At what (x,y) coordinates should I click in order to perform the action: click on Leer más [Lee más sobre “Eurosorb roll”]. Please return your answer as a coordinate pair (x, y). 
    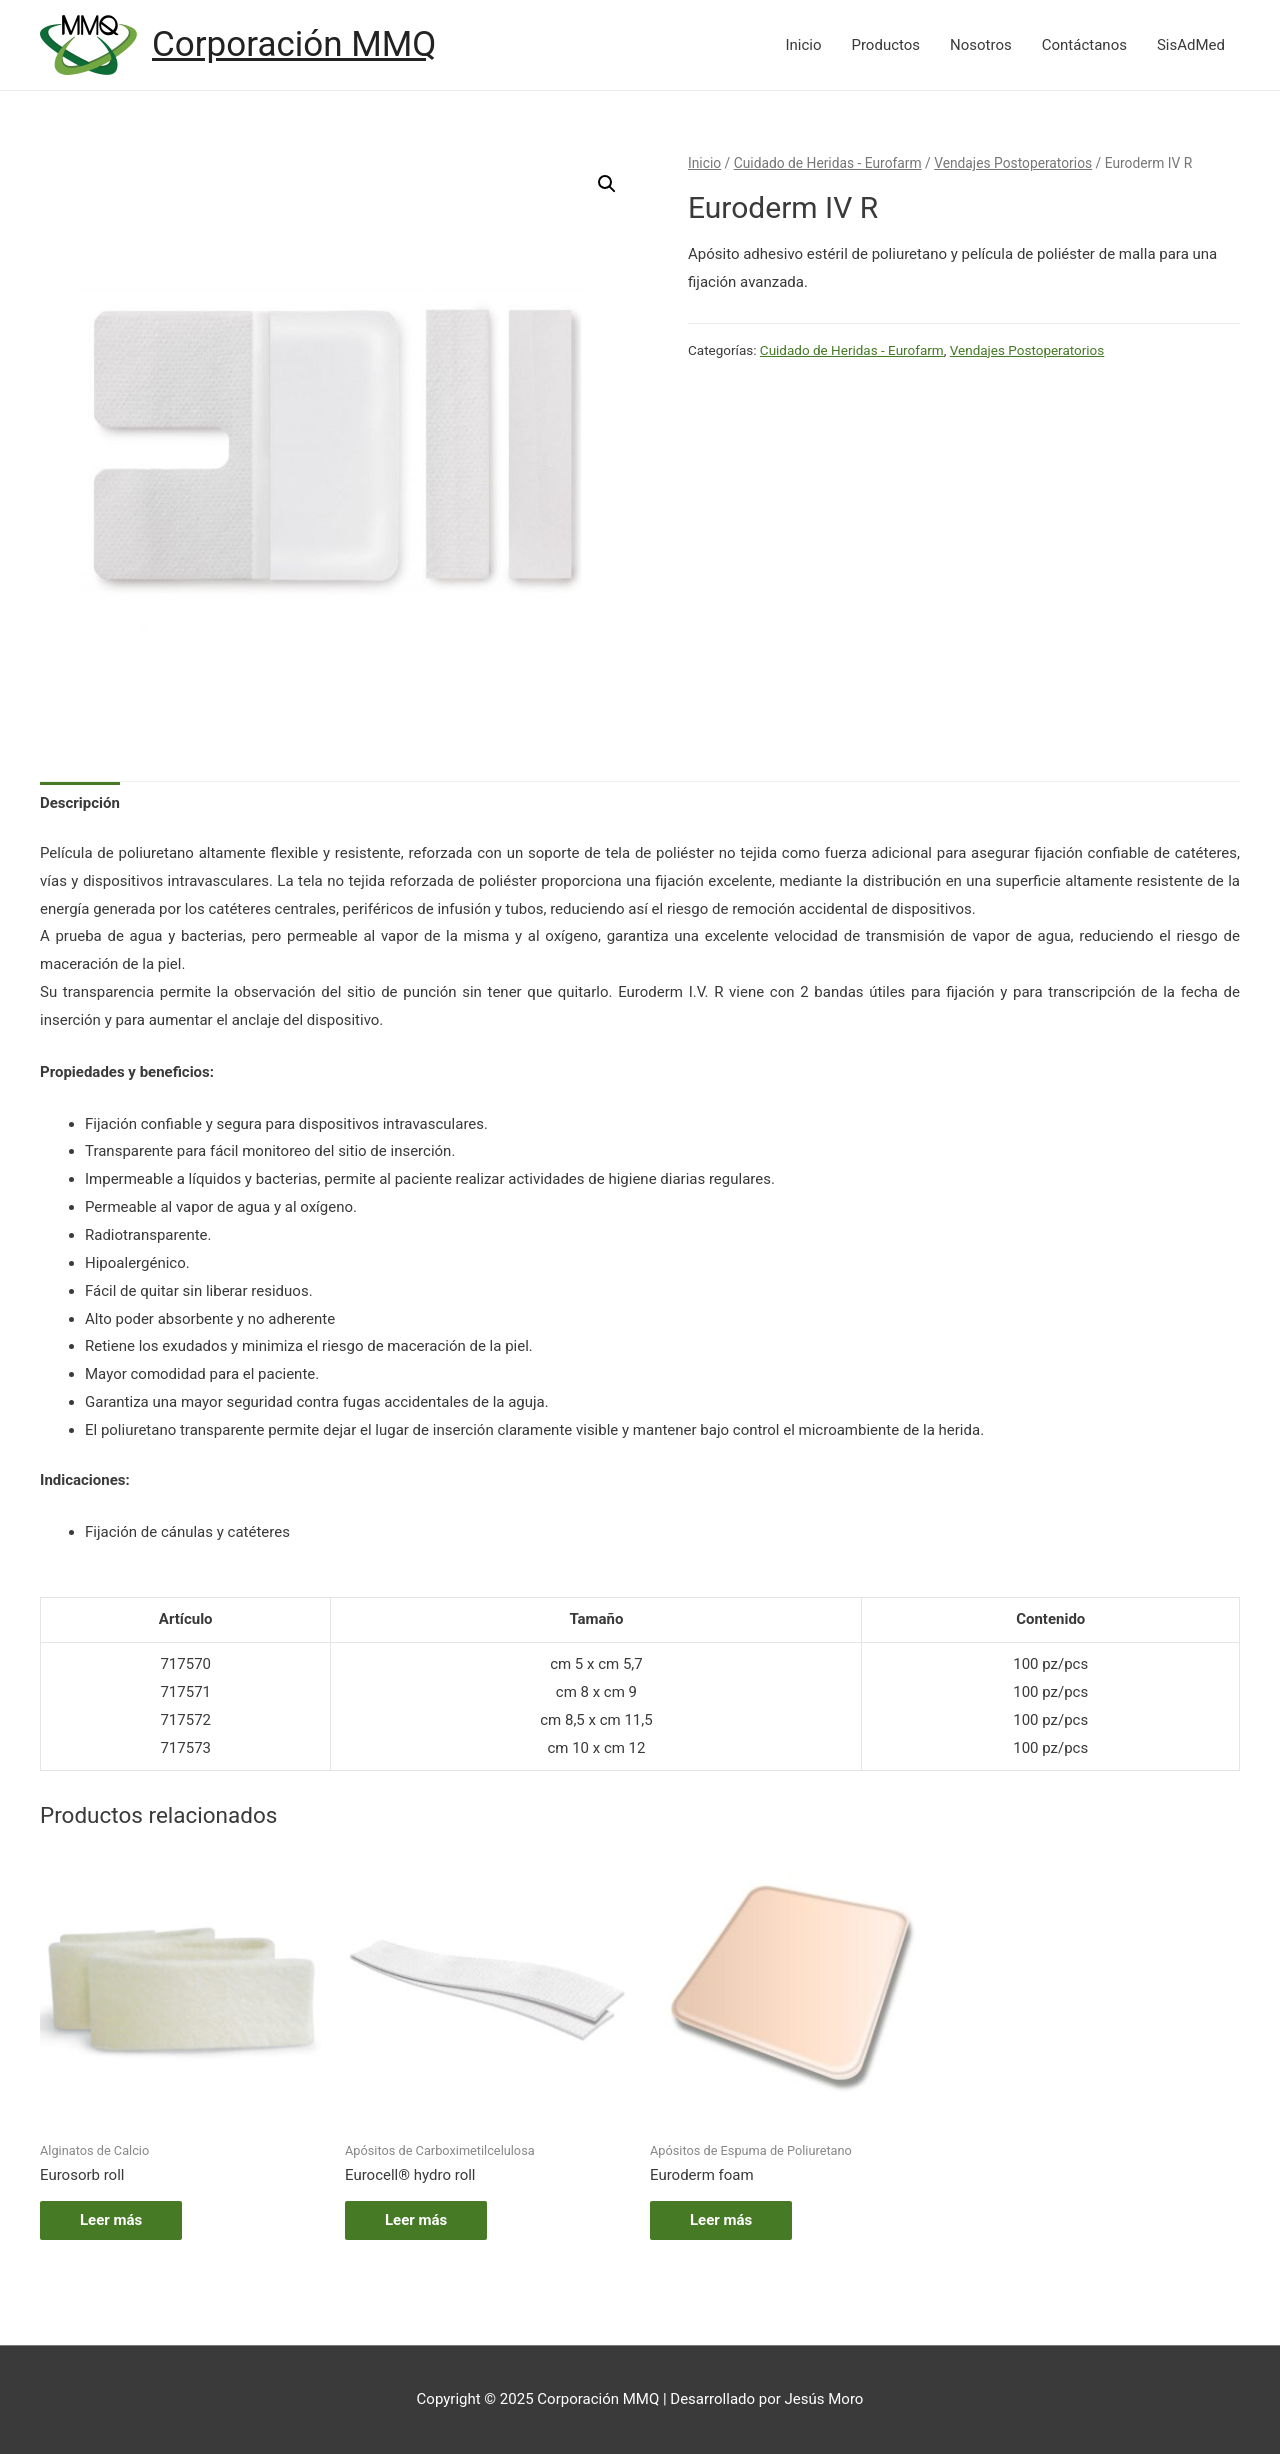
    Looking at the image, I should click on (111, 2220).